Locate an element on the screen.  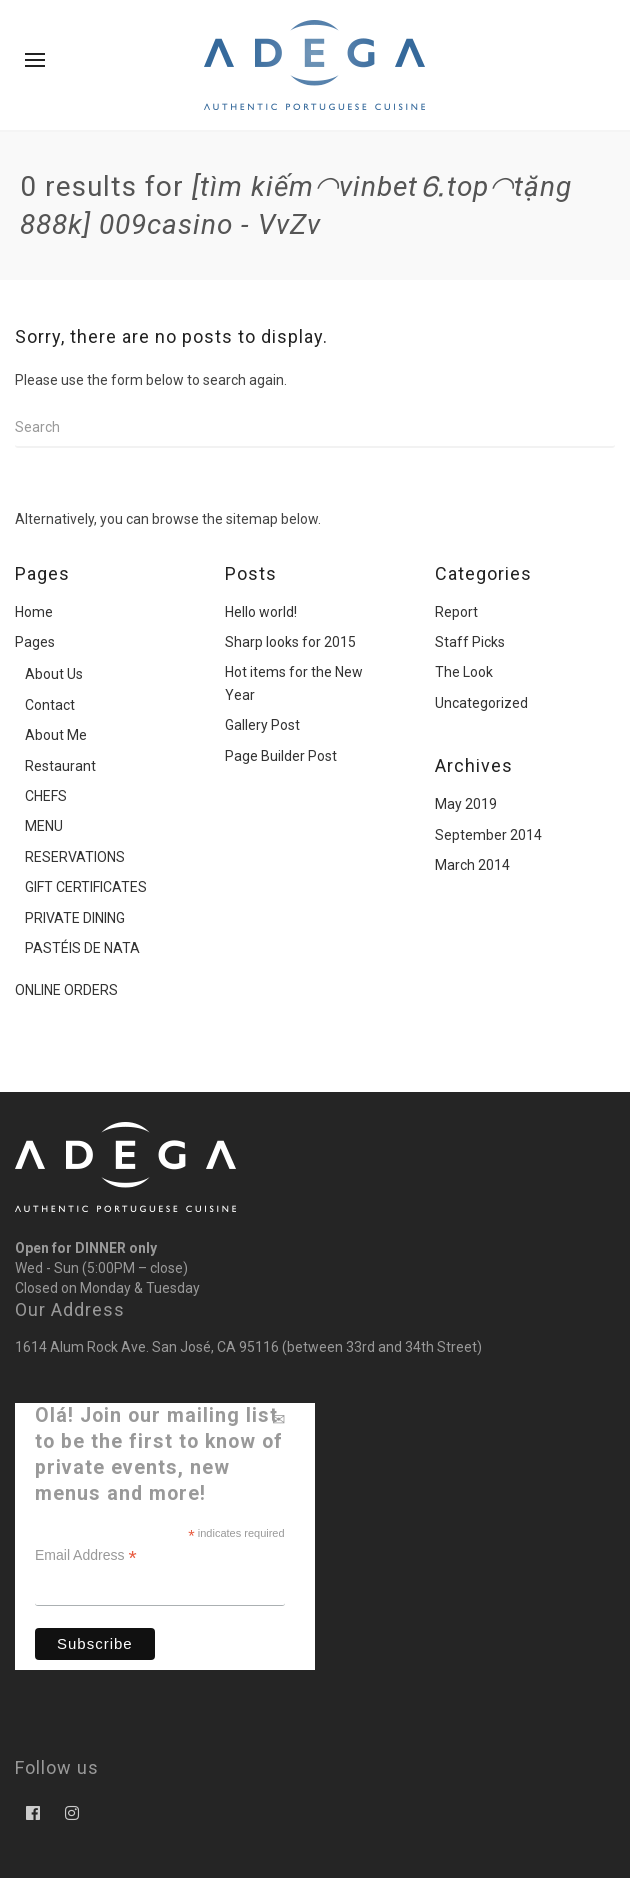
GIFT CERTIFICATES is located at coordinates (86, 887).